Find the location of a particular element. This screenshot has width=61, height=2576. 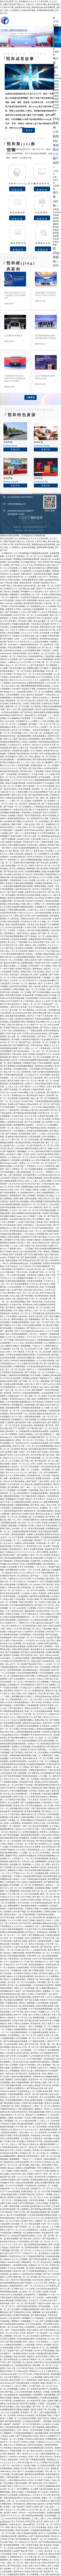

国内成人av is located at coordinates (16, 2047).